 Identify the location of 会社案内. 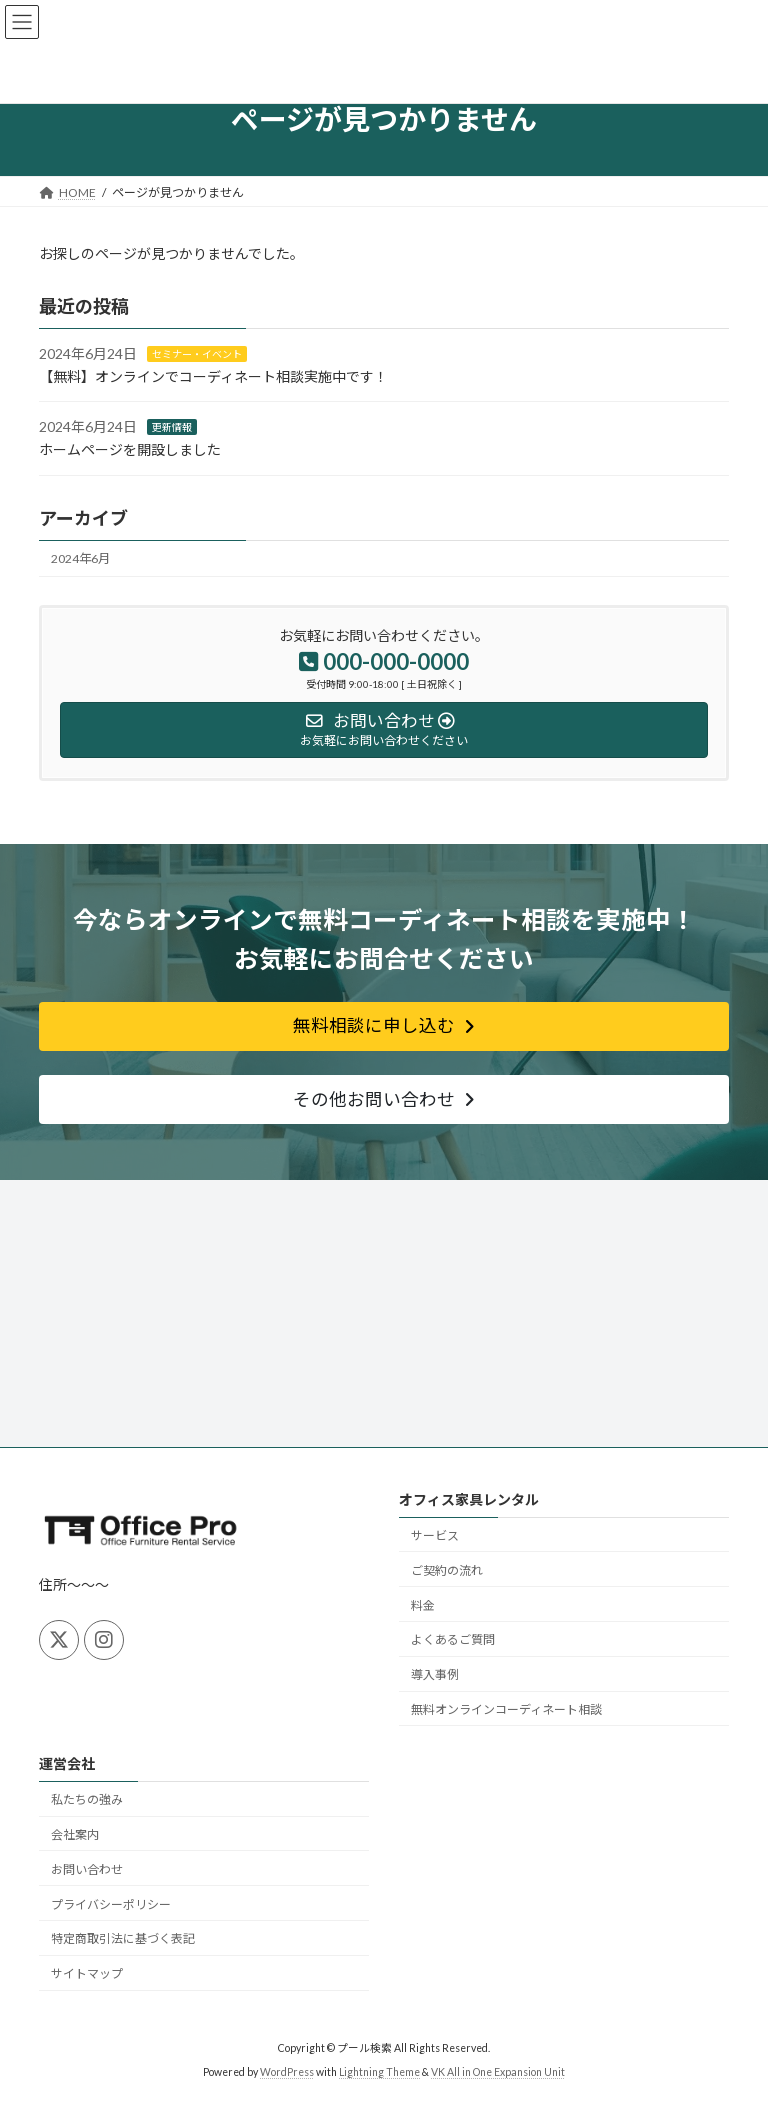
(75, 1835).